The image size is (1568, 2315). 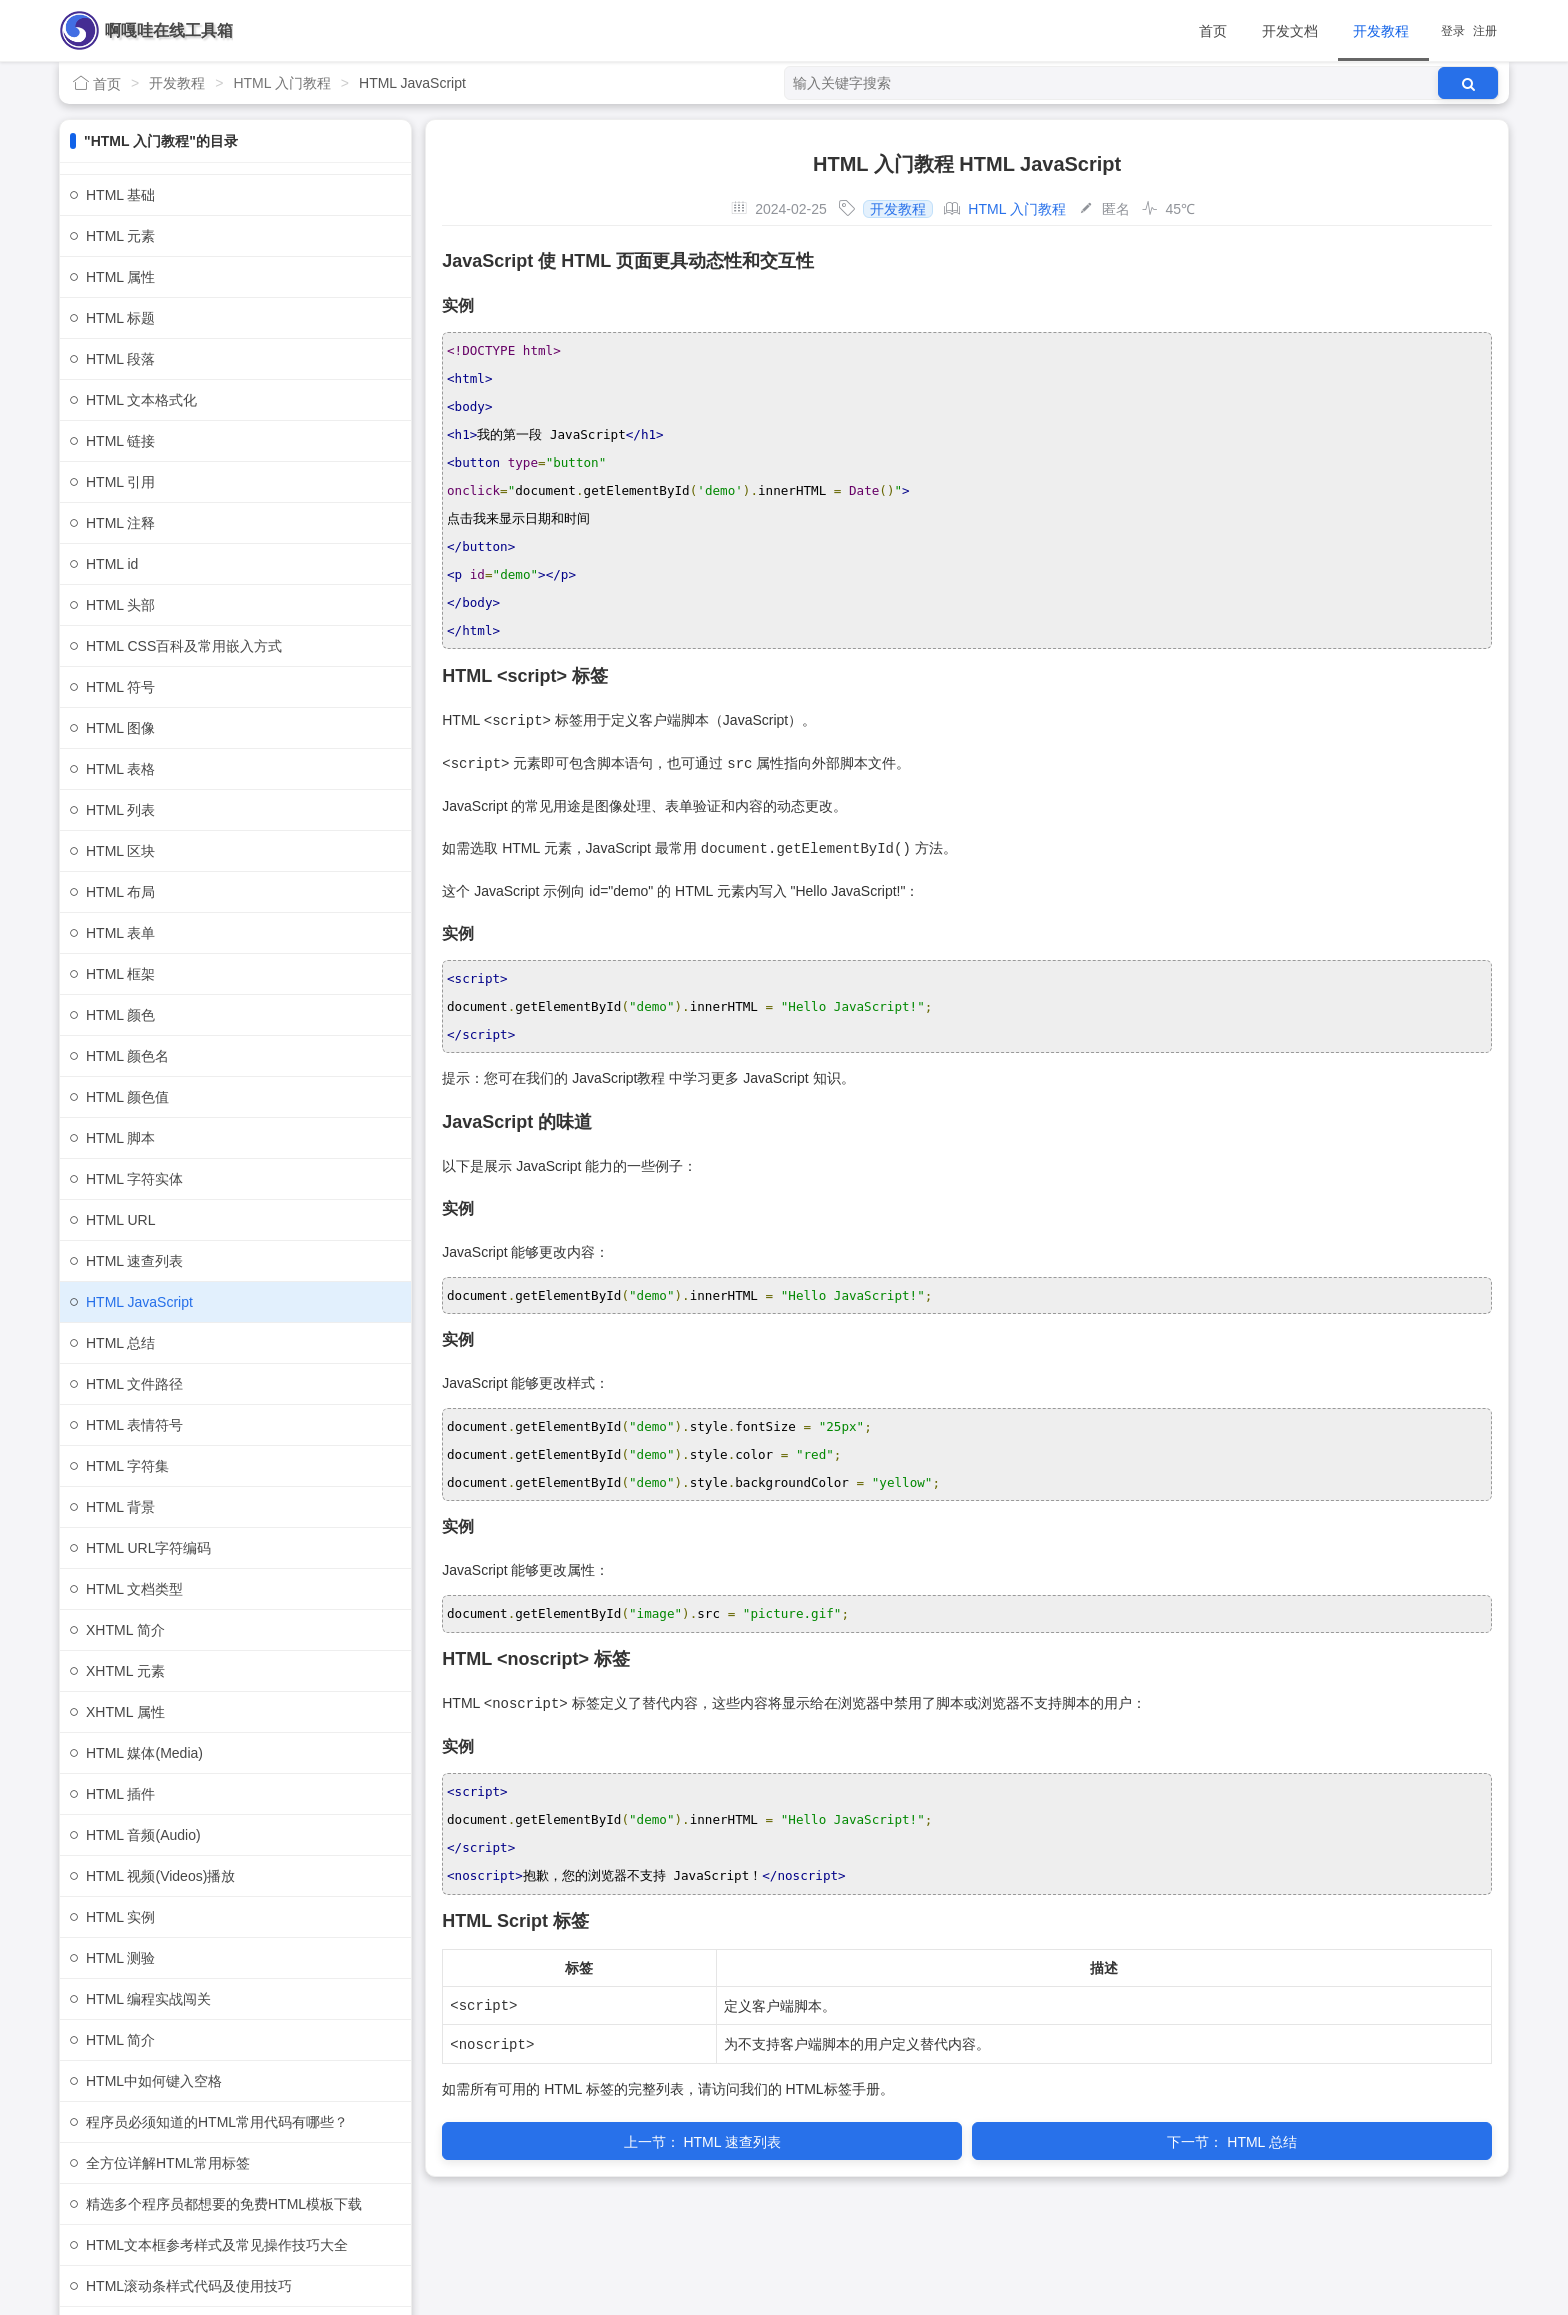 I want to click on HTML 插件, so click(x=120, y=1794).